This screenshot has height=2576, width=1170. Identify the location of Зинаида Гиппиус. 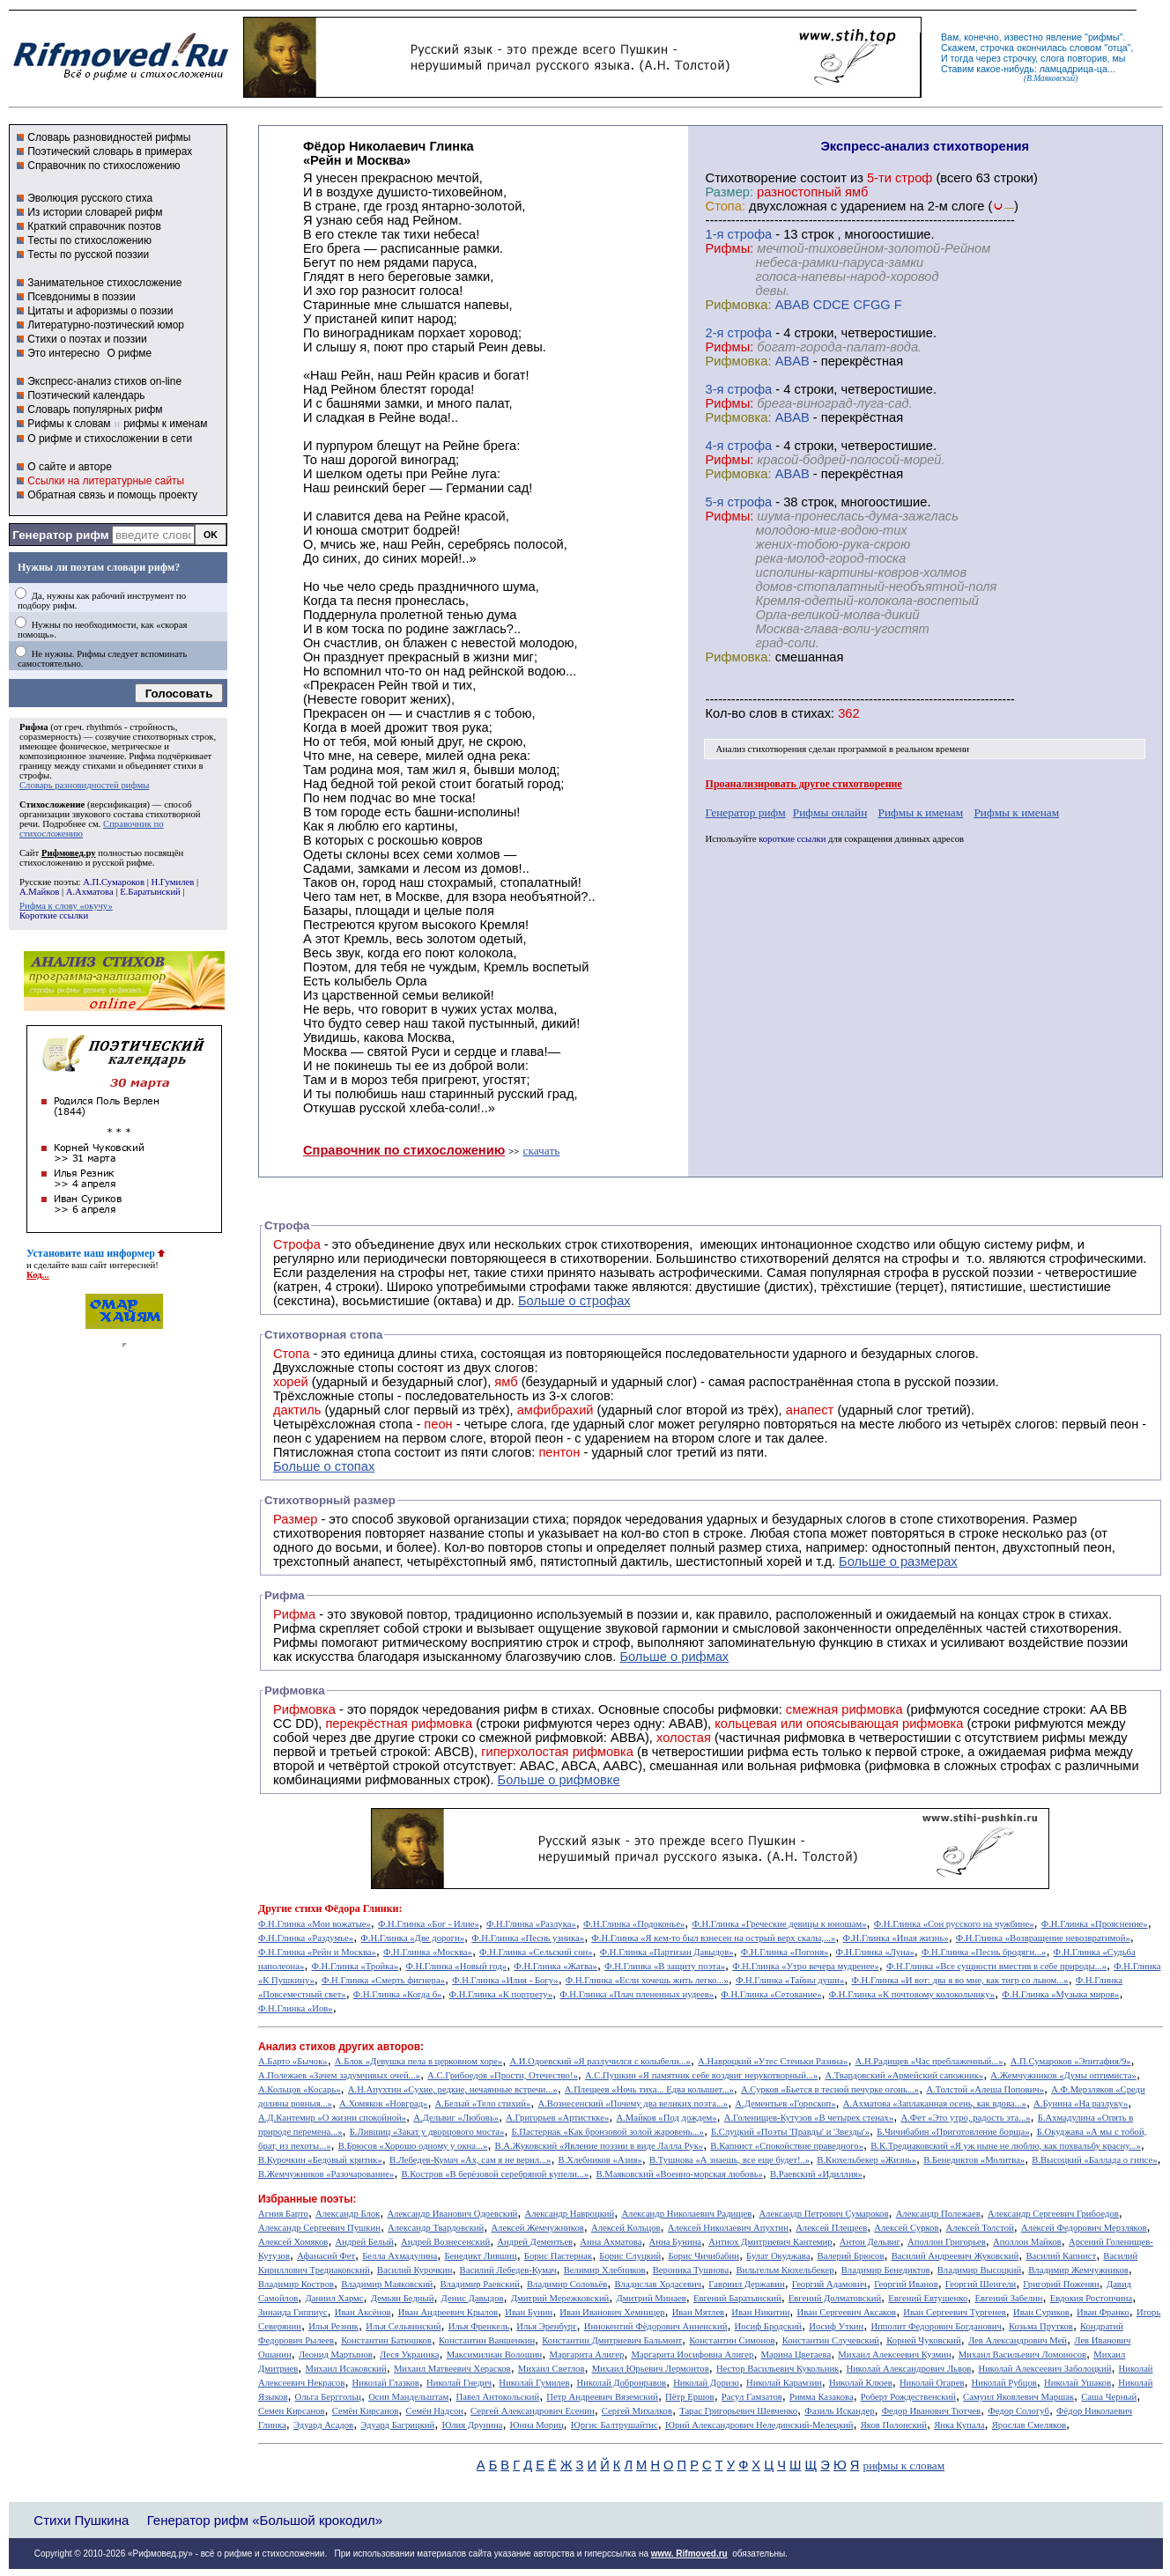
(293, 2312).